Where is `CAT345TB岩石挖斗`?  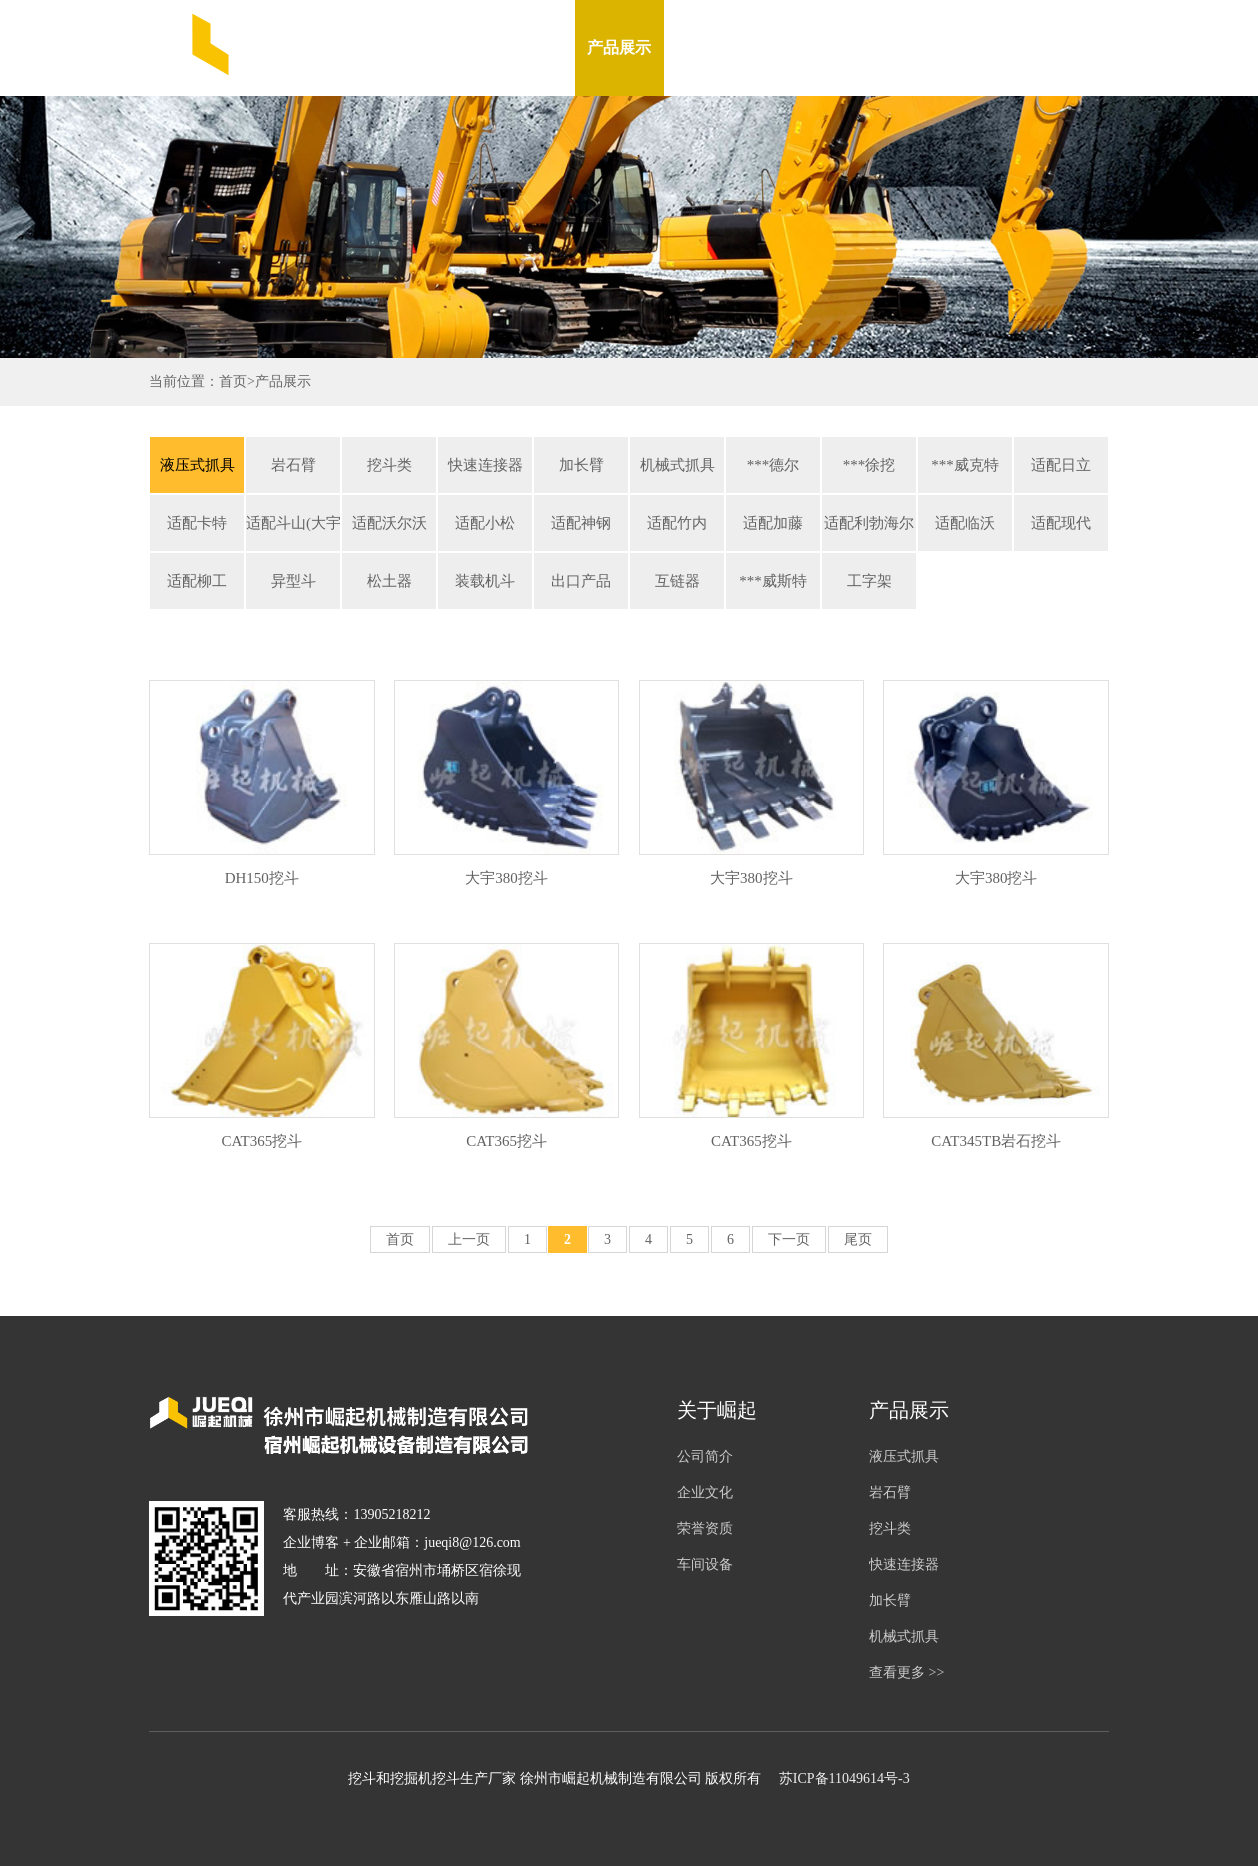 CAT345TB岩石挖斗 is located at coordinates (996, 1141).